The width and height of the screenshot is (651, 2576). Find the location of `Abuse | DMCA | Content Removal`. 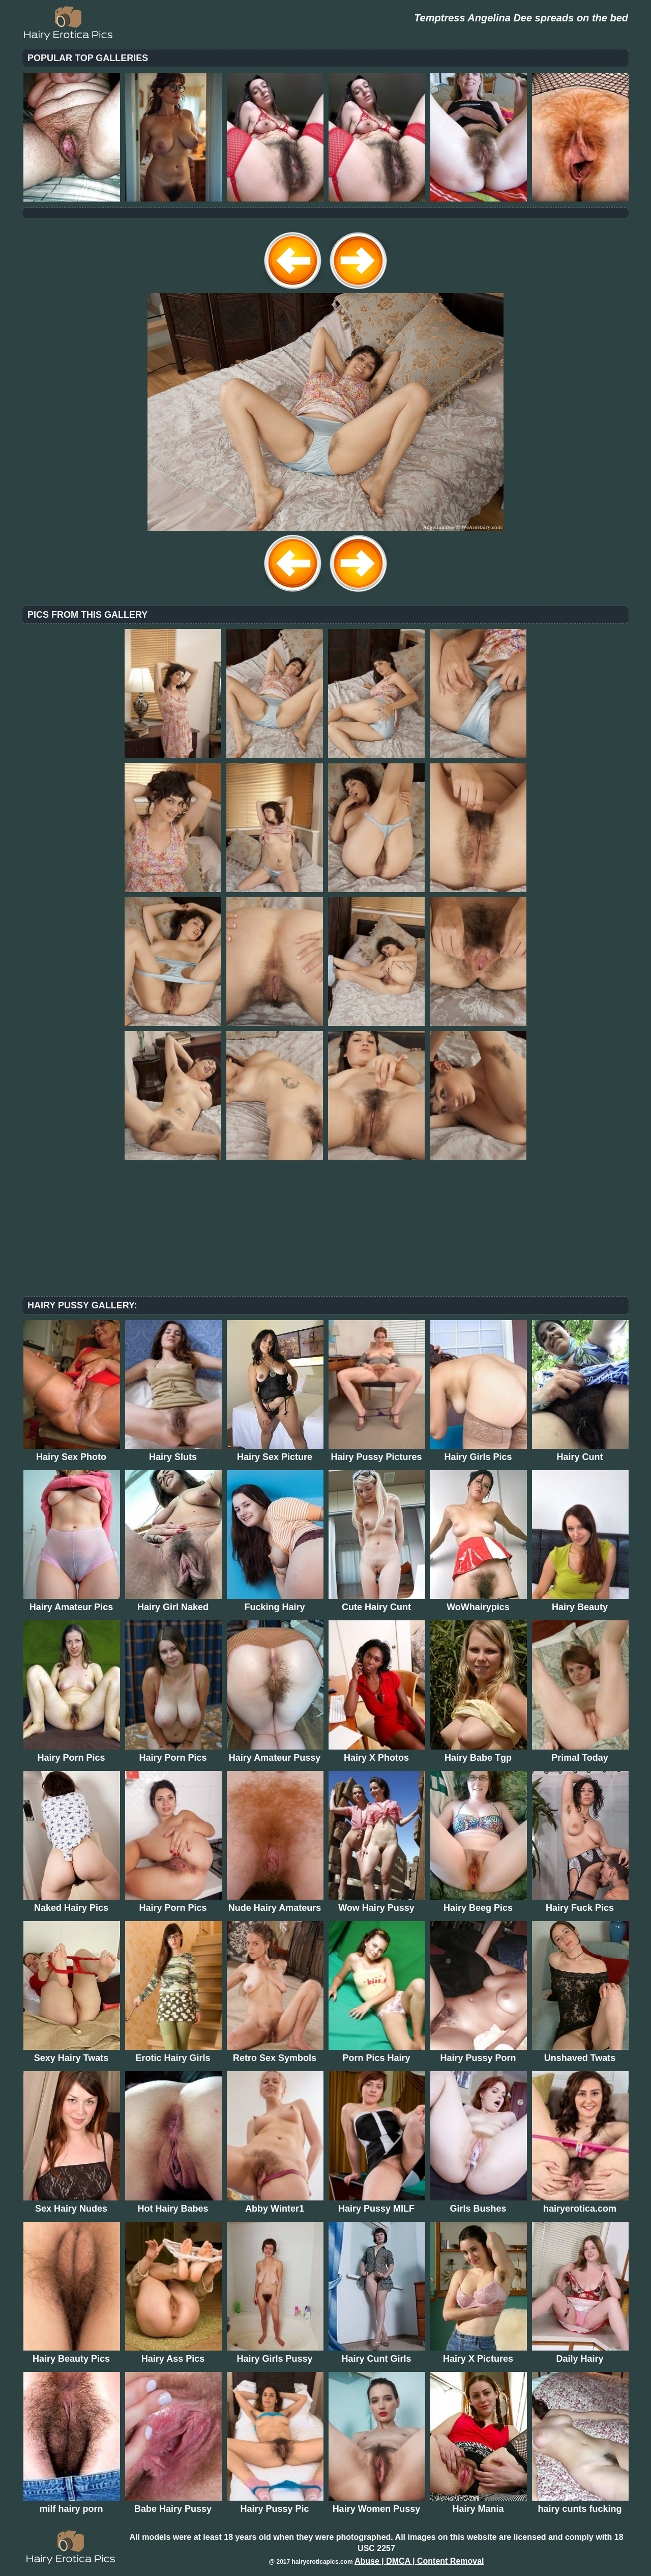

Abuse | DMCA | Content Removal is located at coordinates (419, 2561).